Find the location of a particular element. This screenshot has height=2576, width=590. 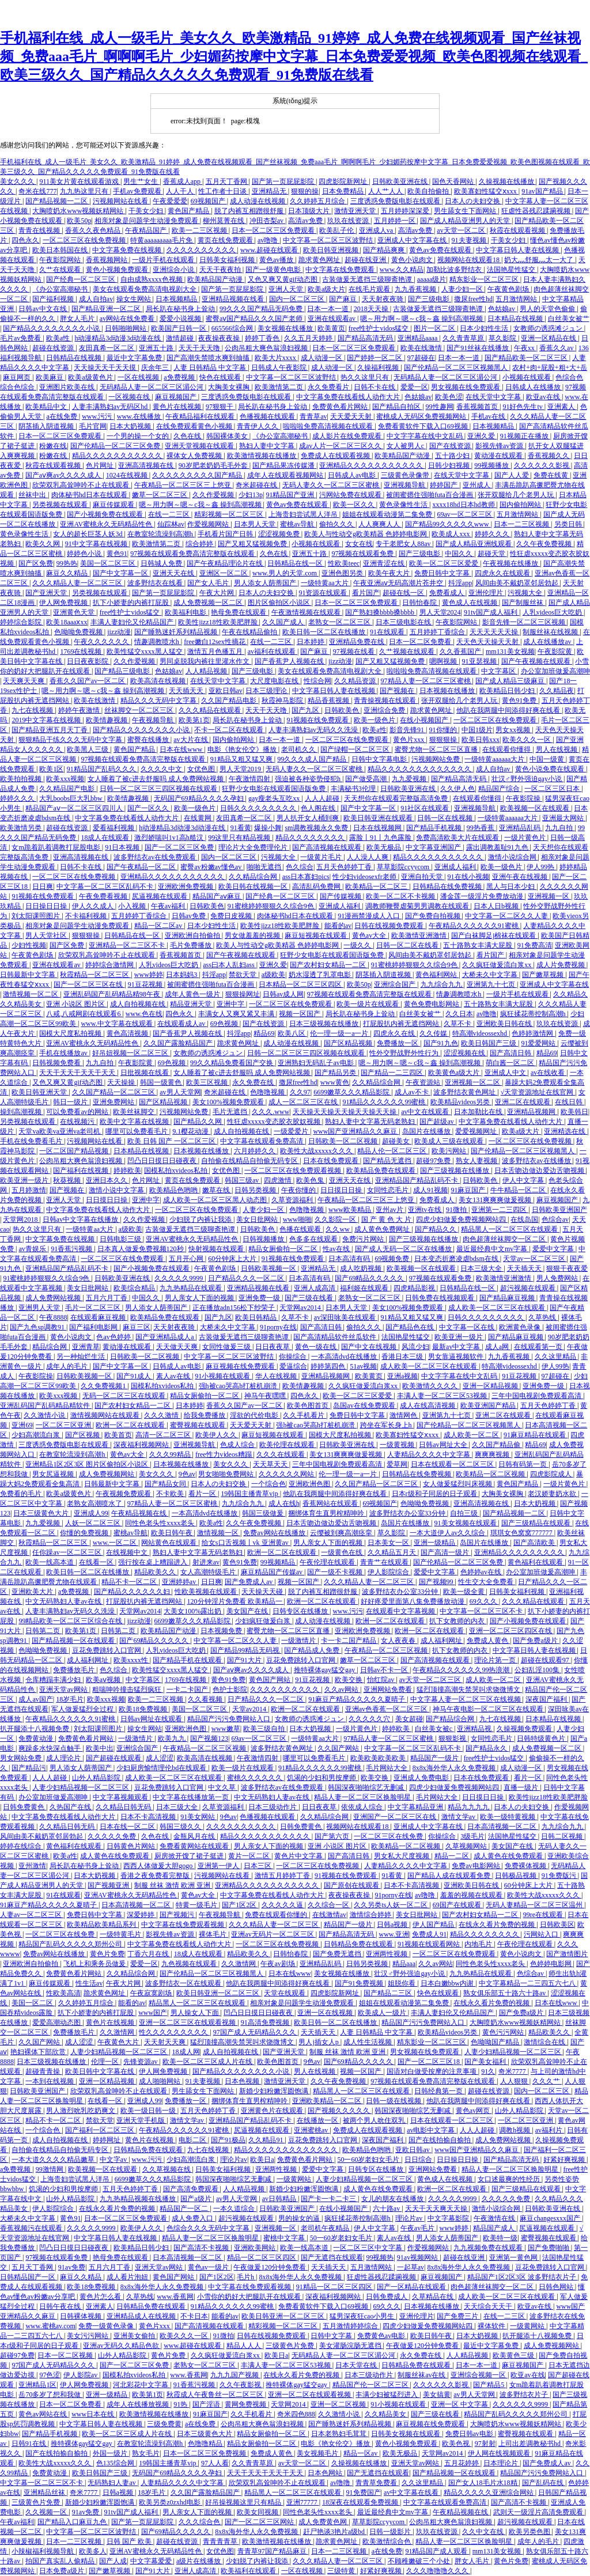

欧美自拍偷拍 is located at coordinates (429, 191).